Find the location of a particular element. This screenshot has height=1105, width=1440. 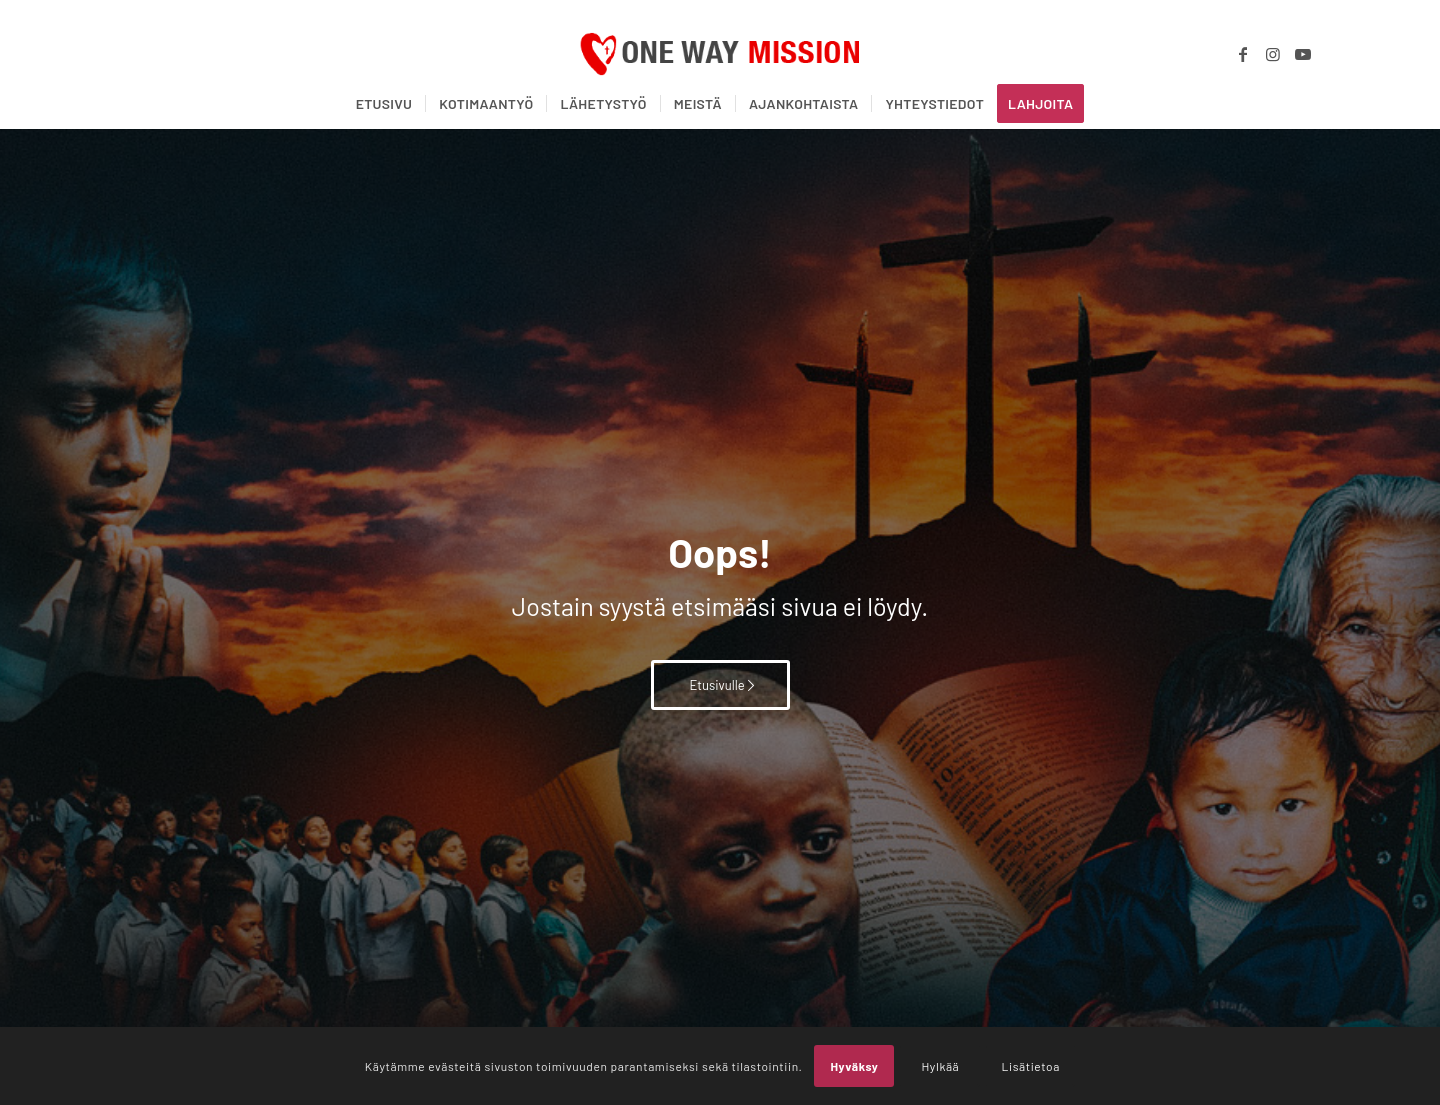

[OWM_logo] is located at coordinates (719, 54).